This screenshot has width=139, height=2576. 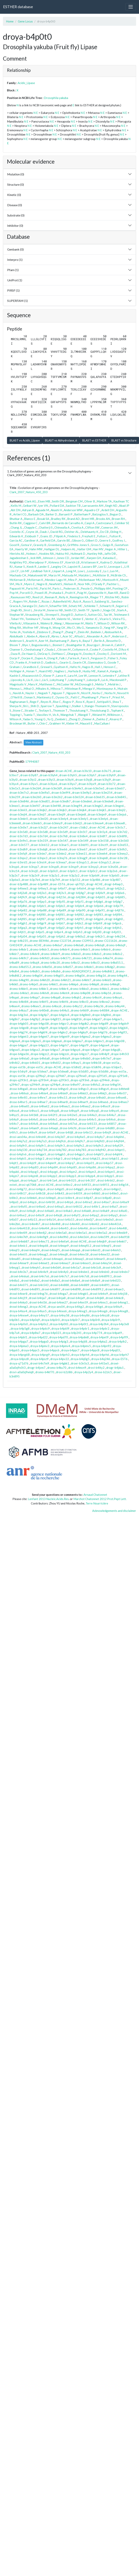 I want to click on droer-b3nqm8, so click(x=98, y=858).